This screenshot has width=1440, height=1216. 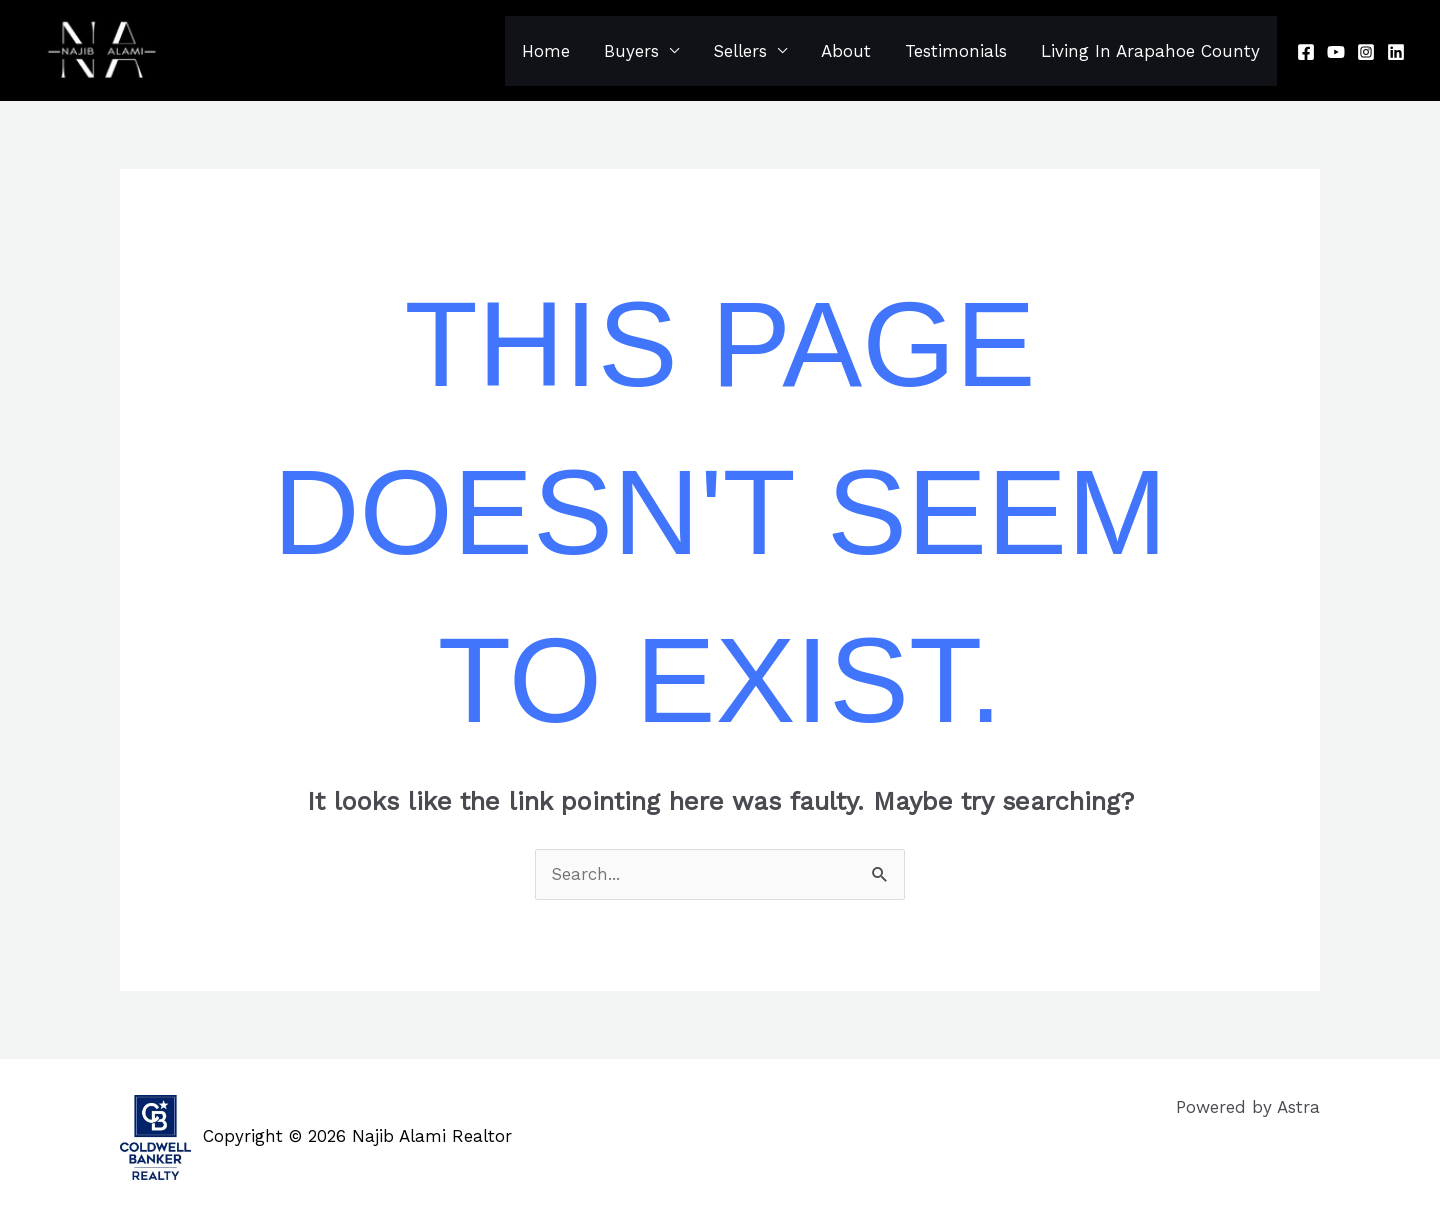 What do you see at coordinates (1150, 51) in the screenshot?
I see `Living In Arapahoe County` at bounding box center [1150, 51].